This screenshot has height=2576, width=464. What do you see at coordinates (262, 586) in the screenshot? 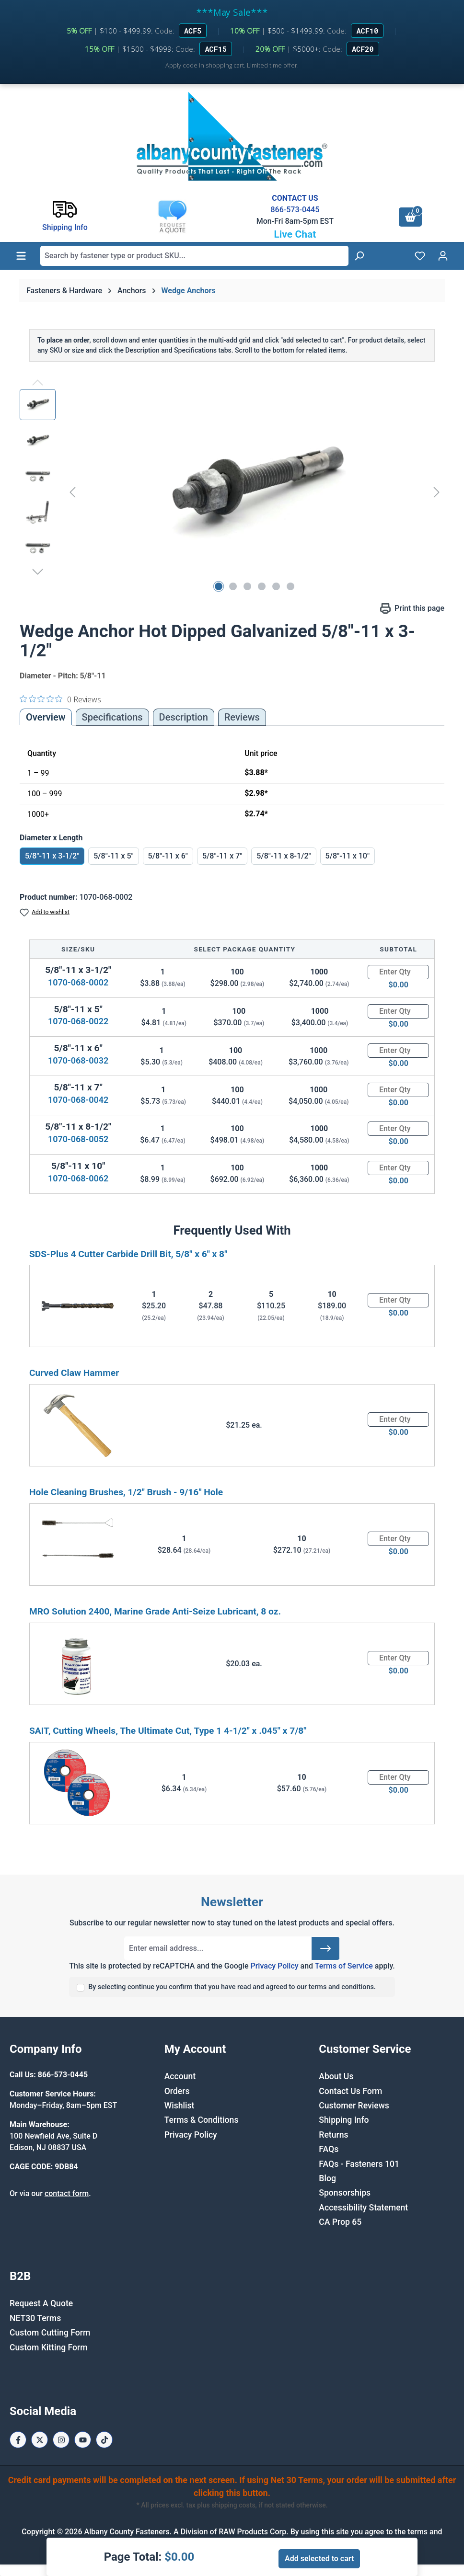
I see `[Show image 4 of 6]` at bounding box center [262, 586].